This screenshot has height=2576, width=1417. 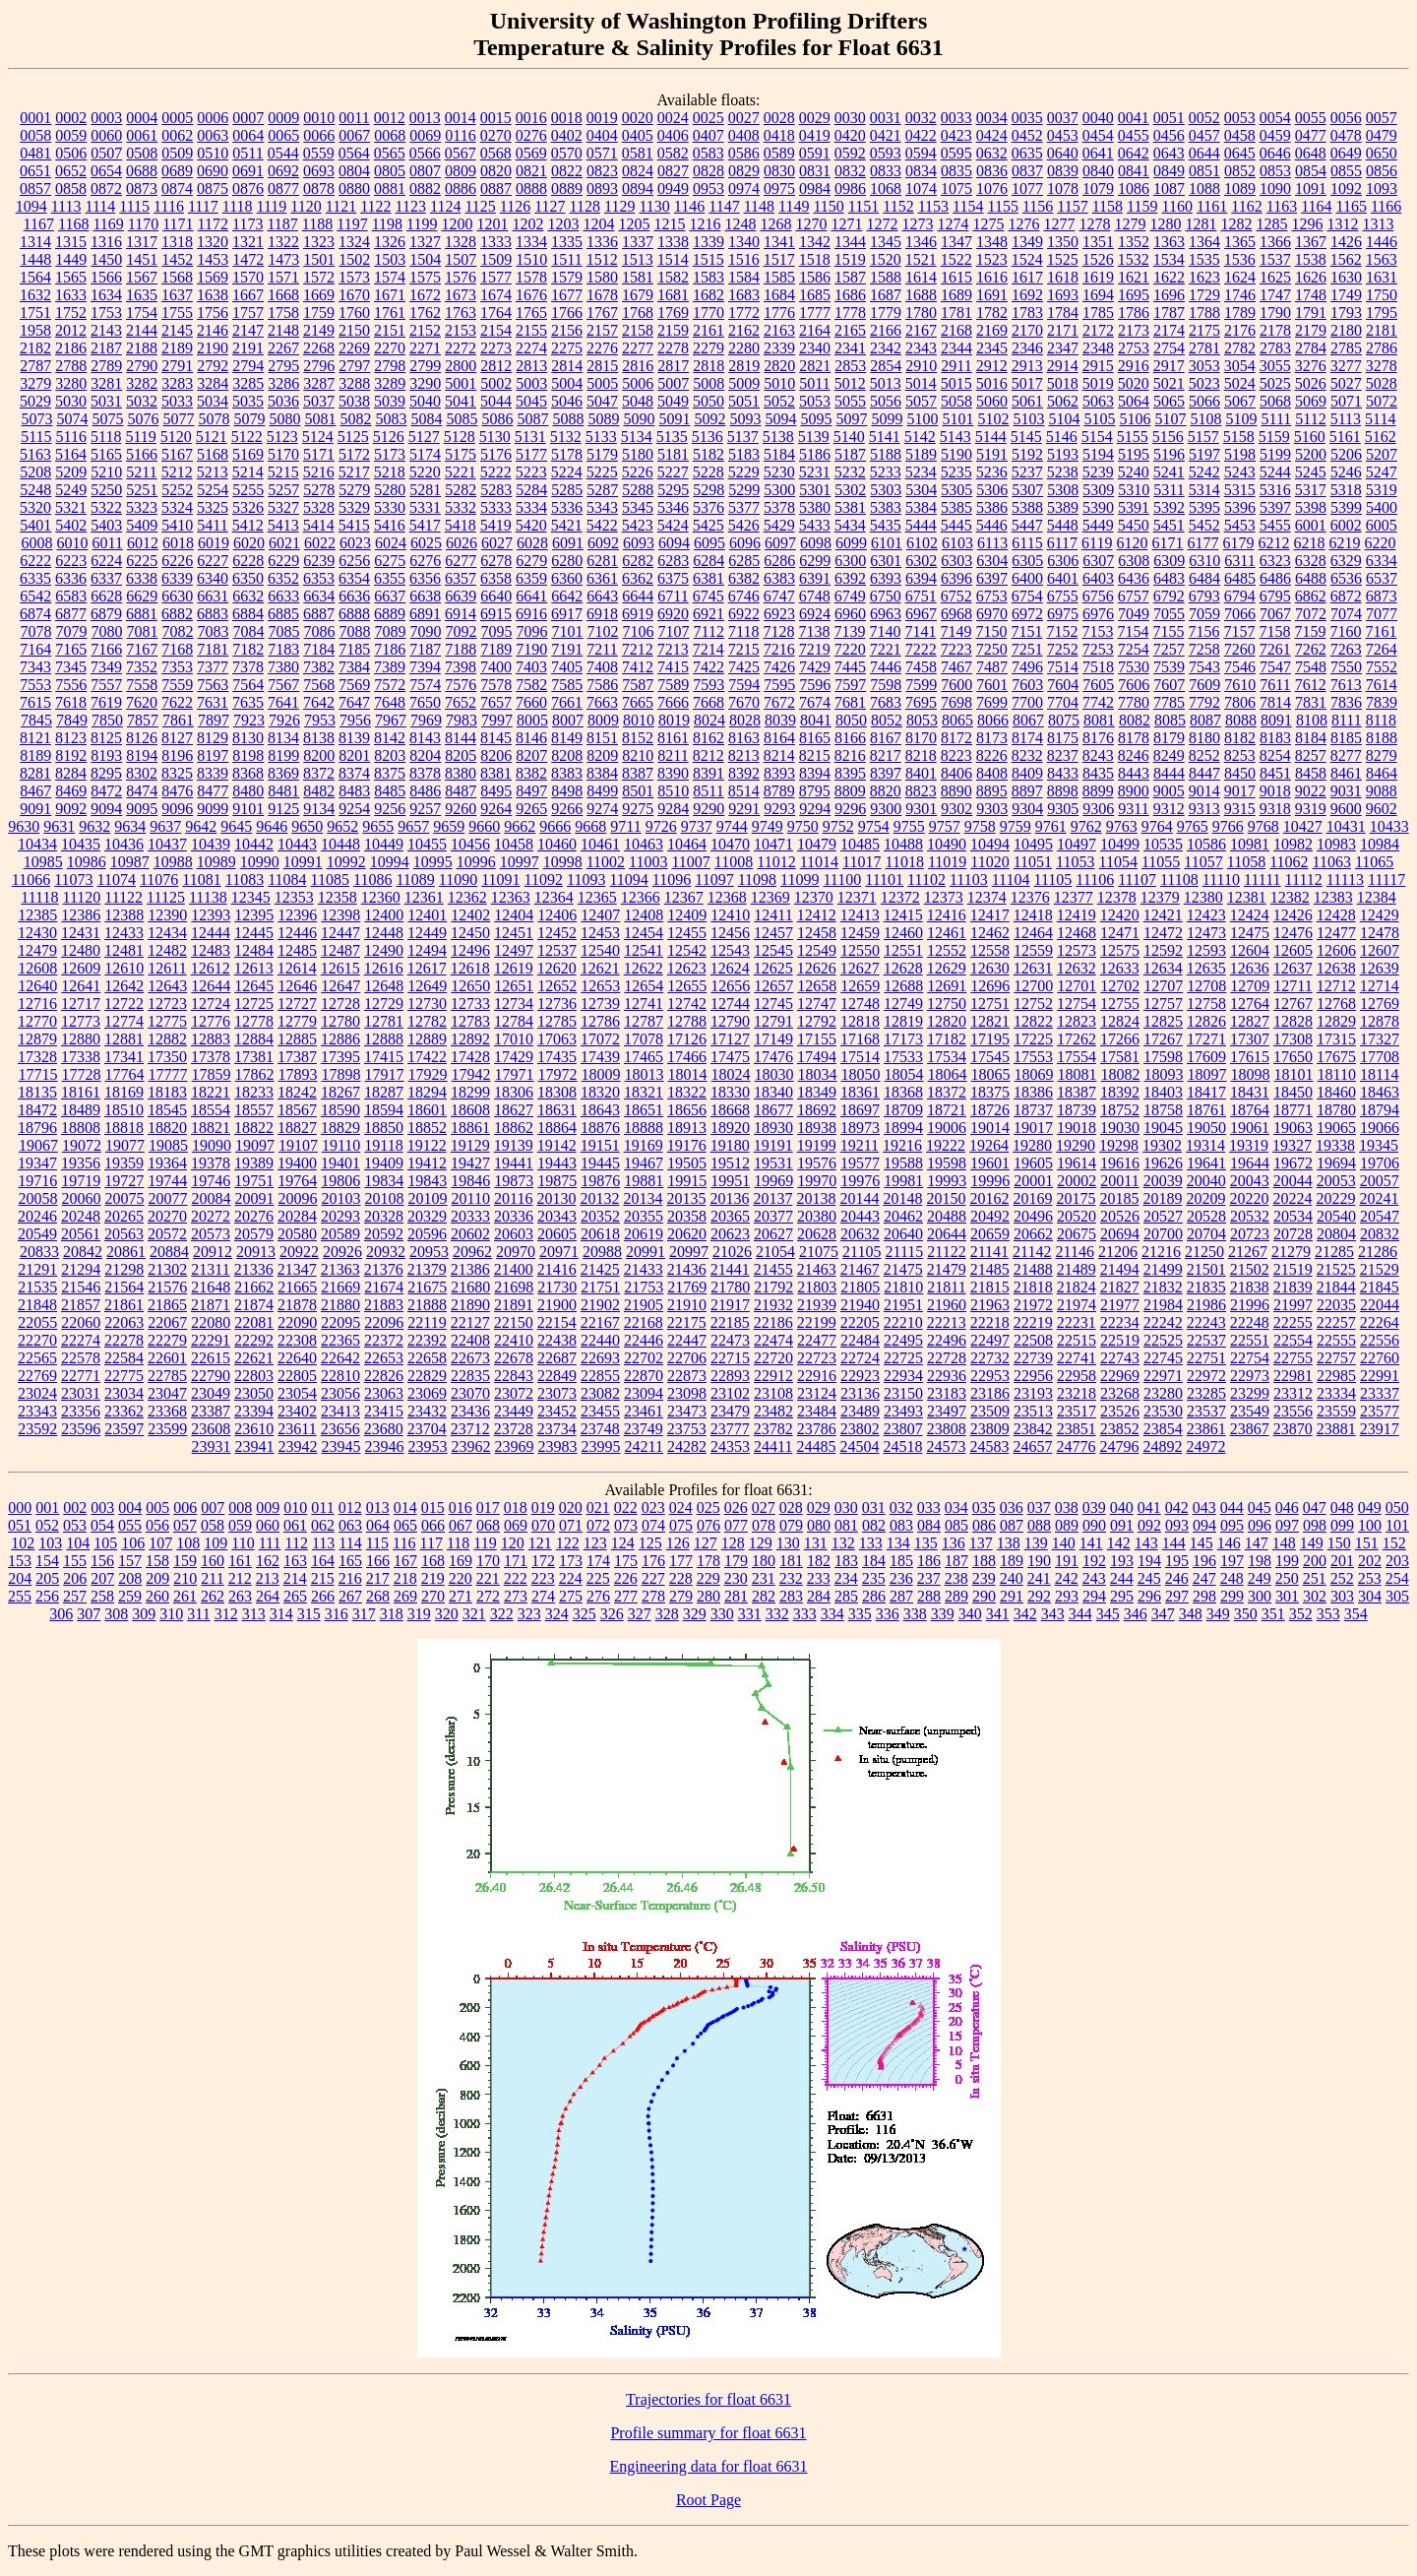 I want to click on 116, so click(x=404, y=1543).